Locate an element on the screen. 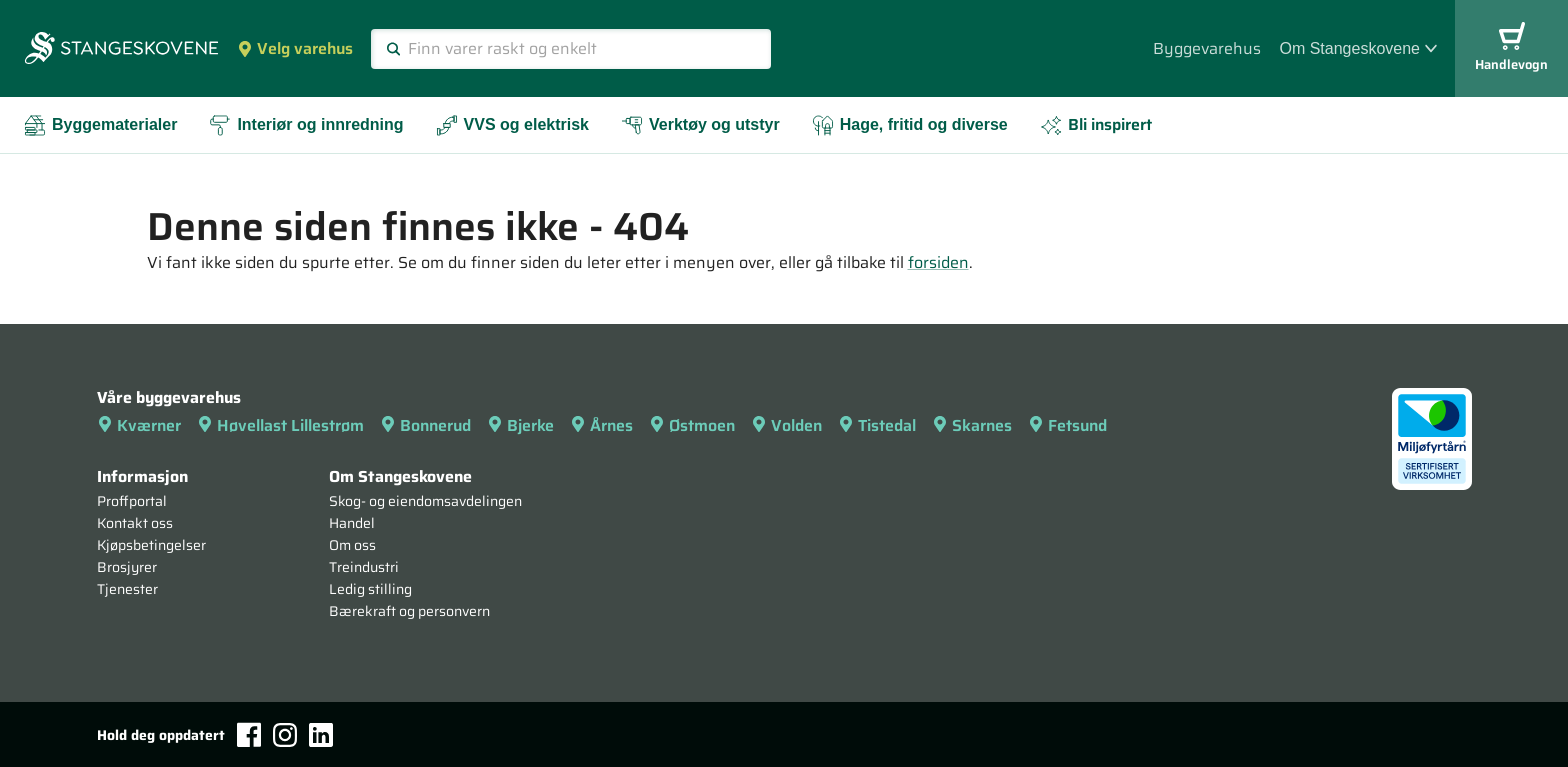 The image size is (1568, 767). Byggevarehus is located at coordinates (1207, 48).